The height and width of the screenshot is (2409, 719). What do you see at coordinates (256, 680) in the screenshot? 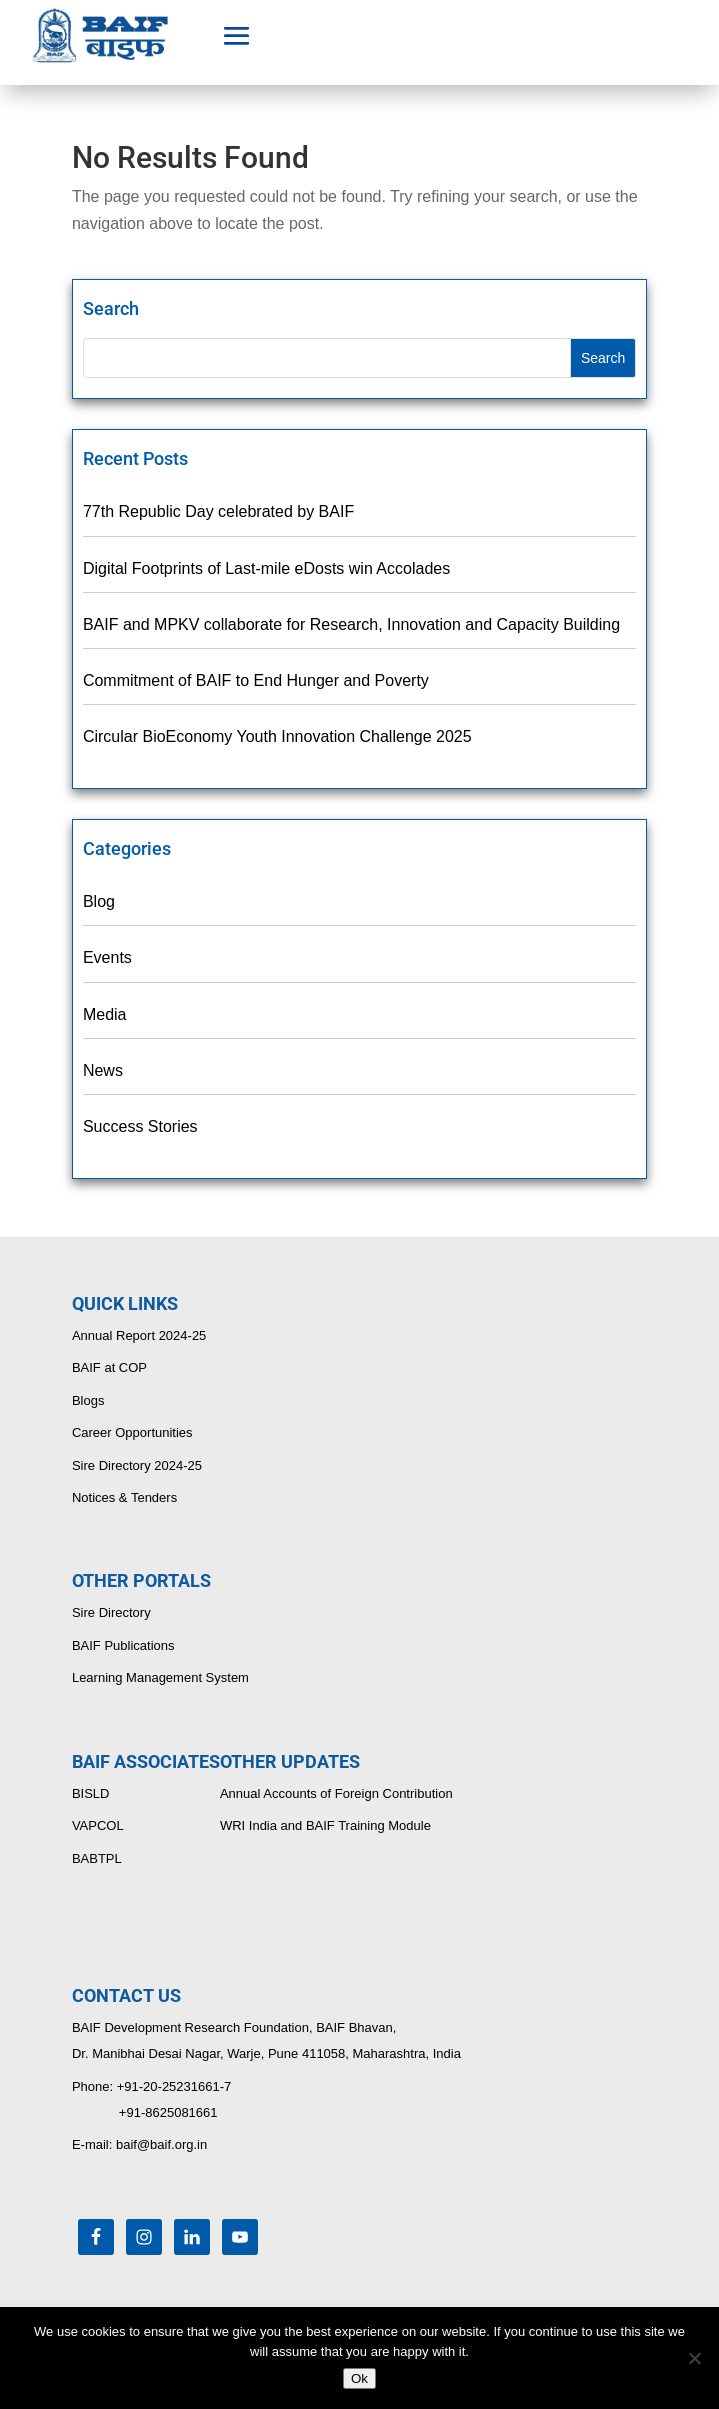
I see `Commitment of BAIF to End Hunger and Poverty` at bounding box center [256, 680].